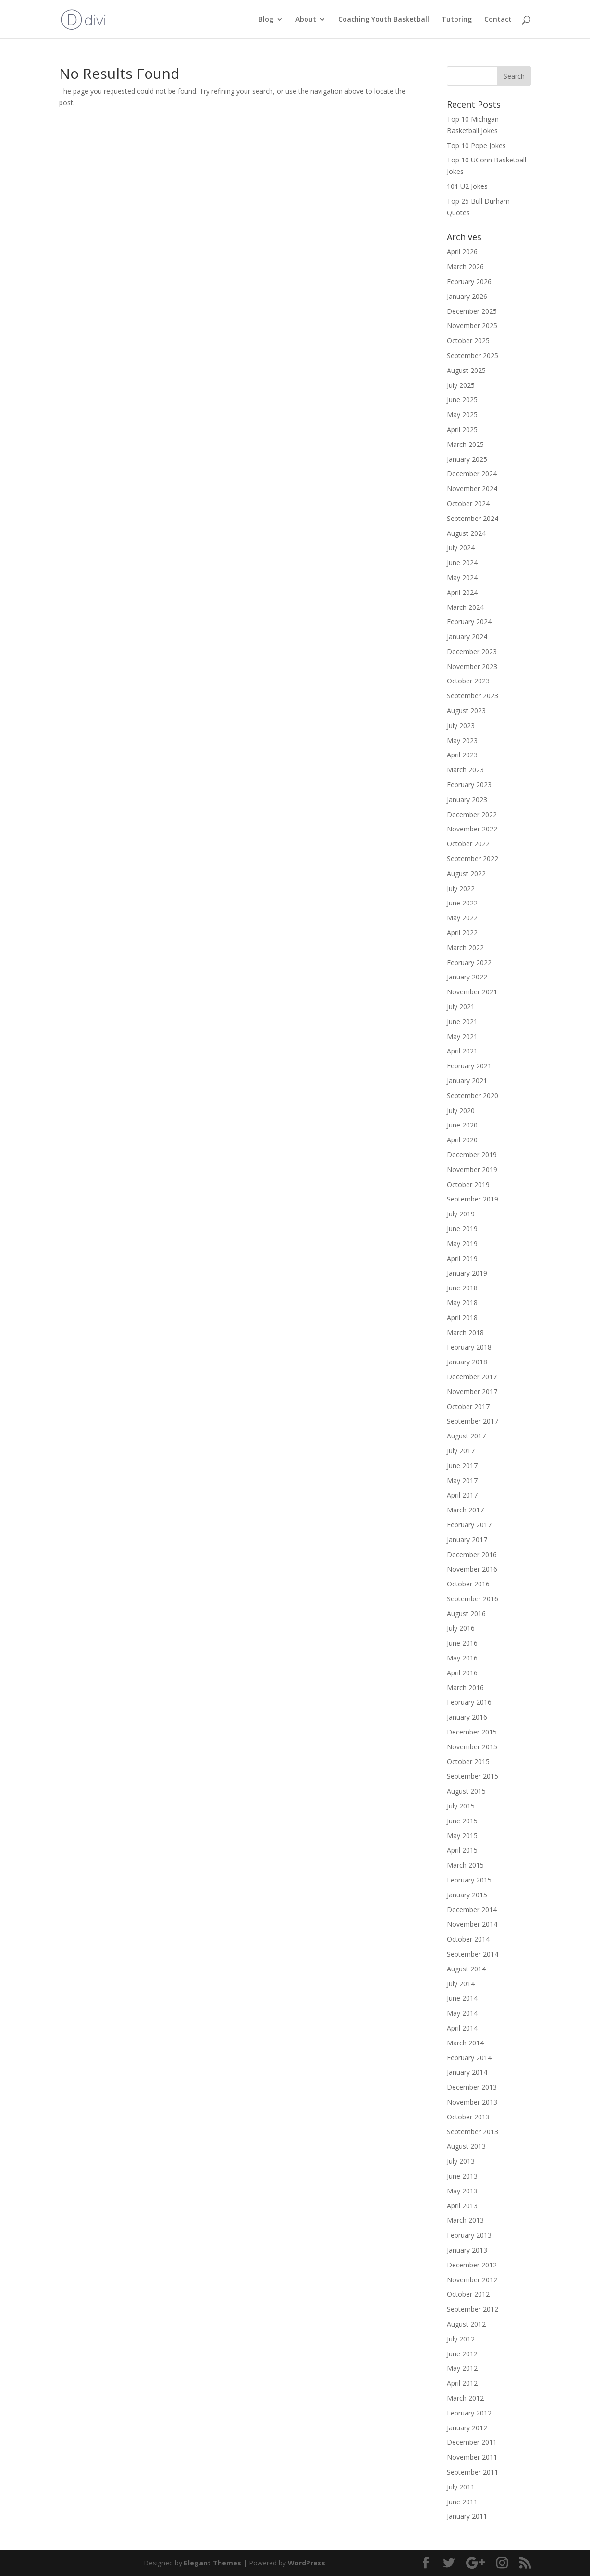  What do you see at coordinates (212, 2562) in the screenshot?
I see `Elegant Themes` at bounding box center [212, 2562].